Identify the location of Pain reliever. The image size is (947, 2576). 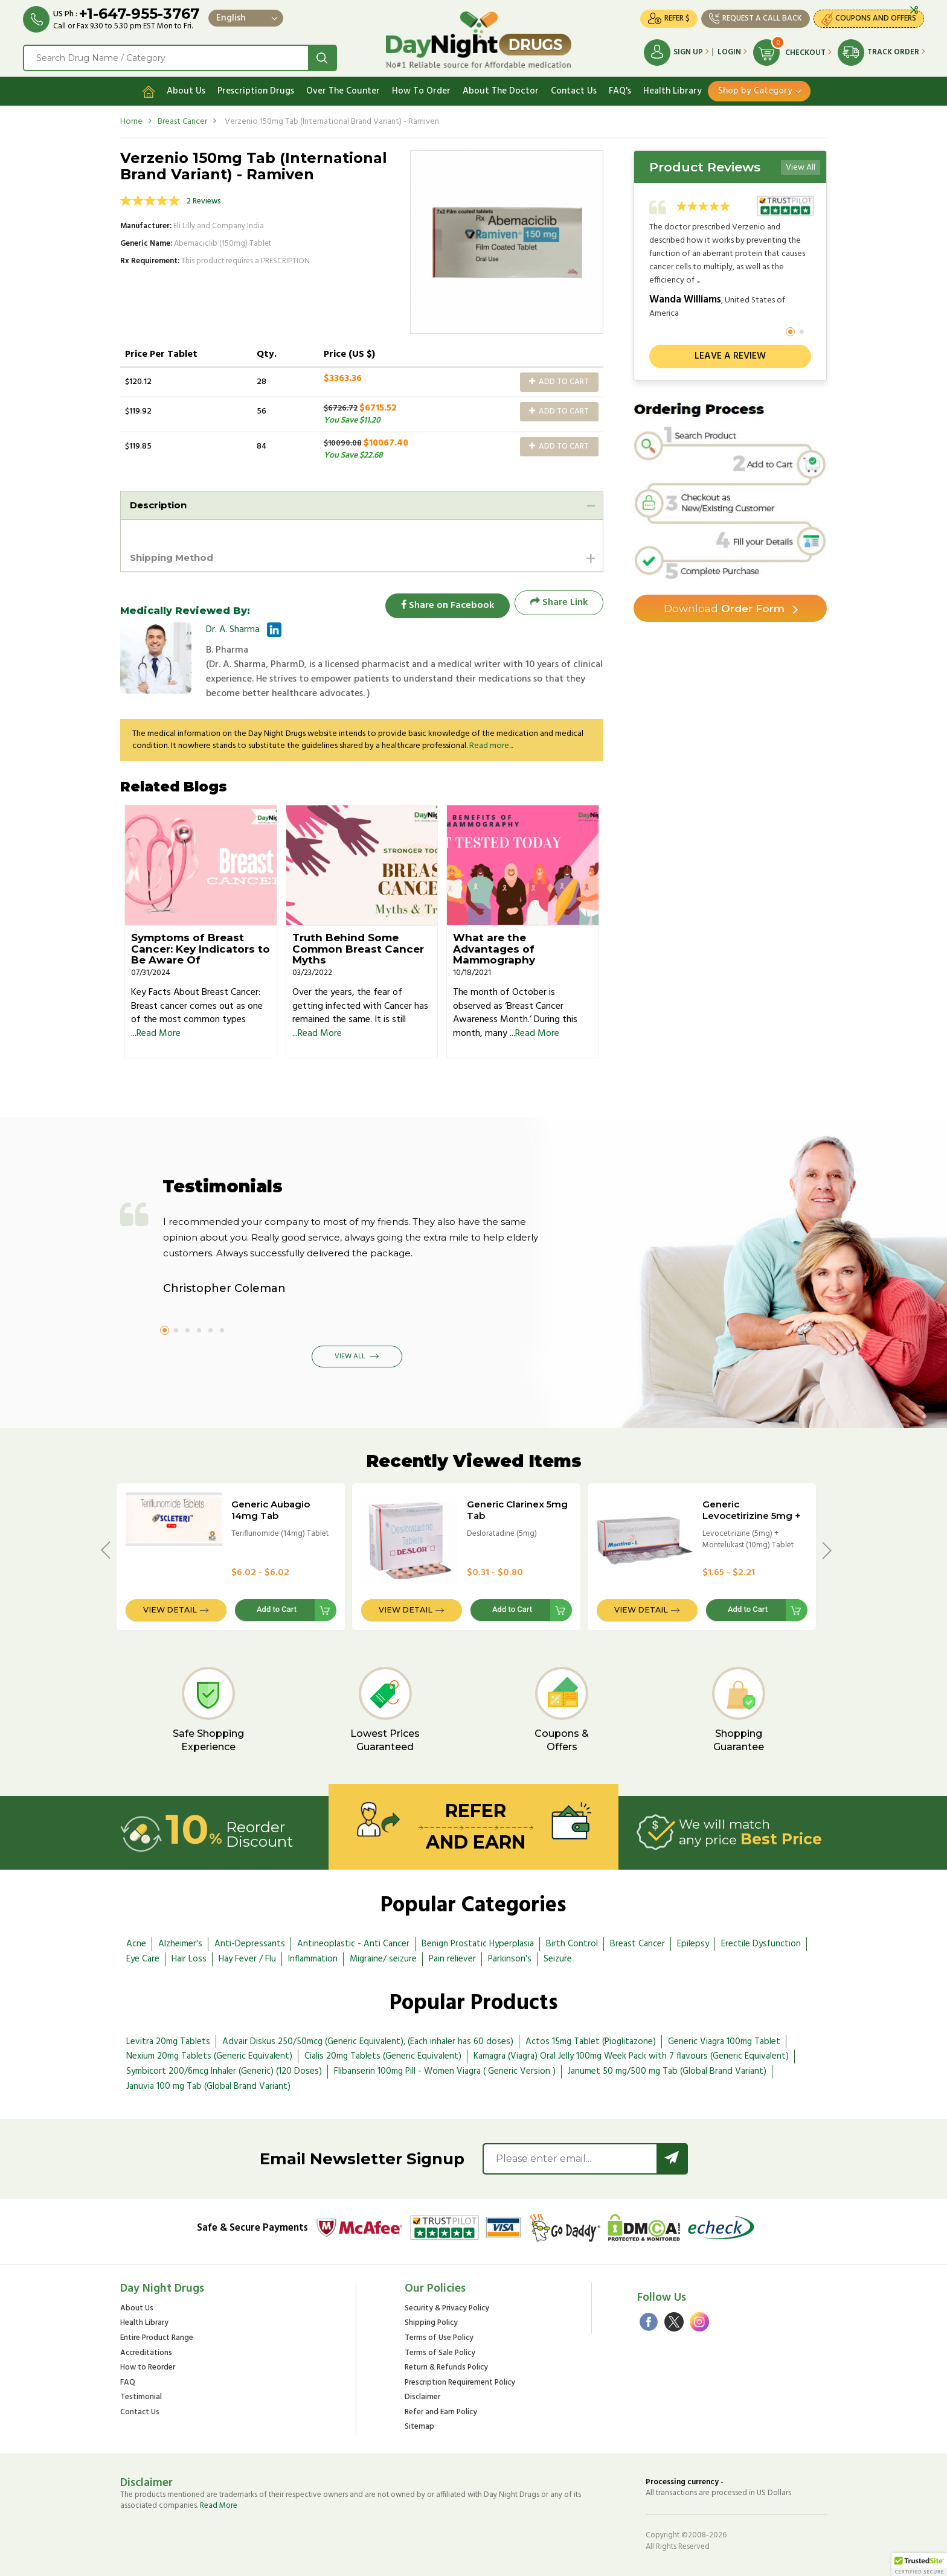
(452, 1958).